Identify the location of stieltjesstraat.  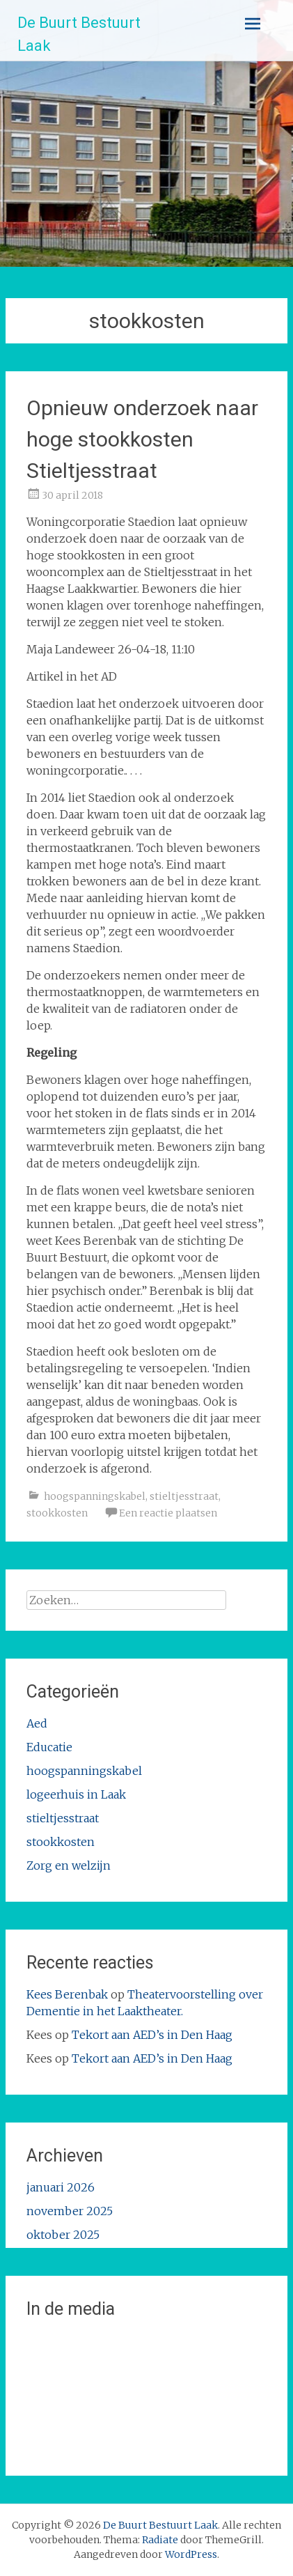
(184, 1496).